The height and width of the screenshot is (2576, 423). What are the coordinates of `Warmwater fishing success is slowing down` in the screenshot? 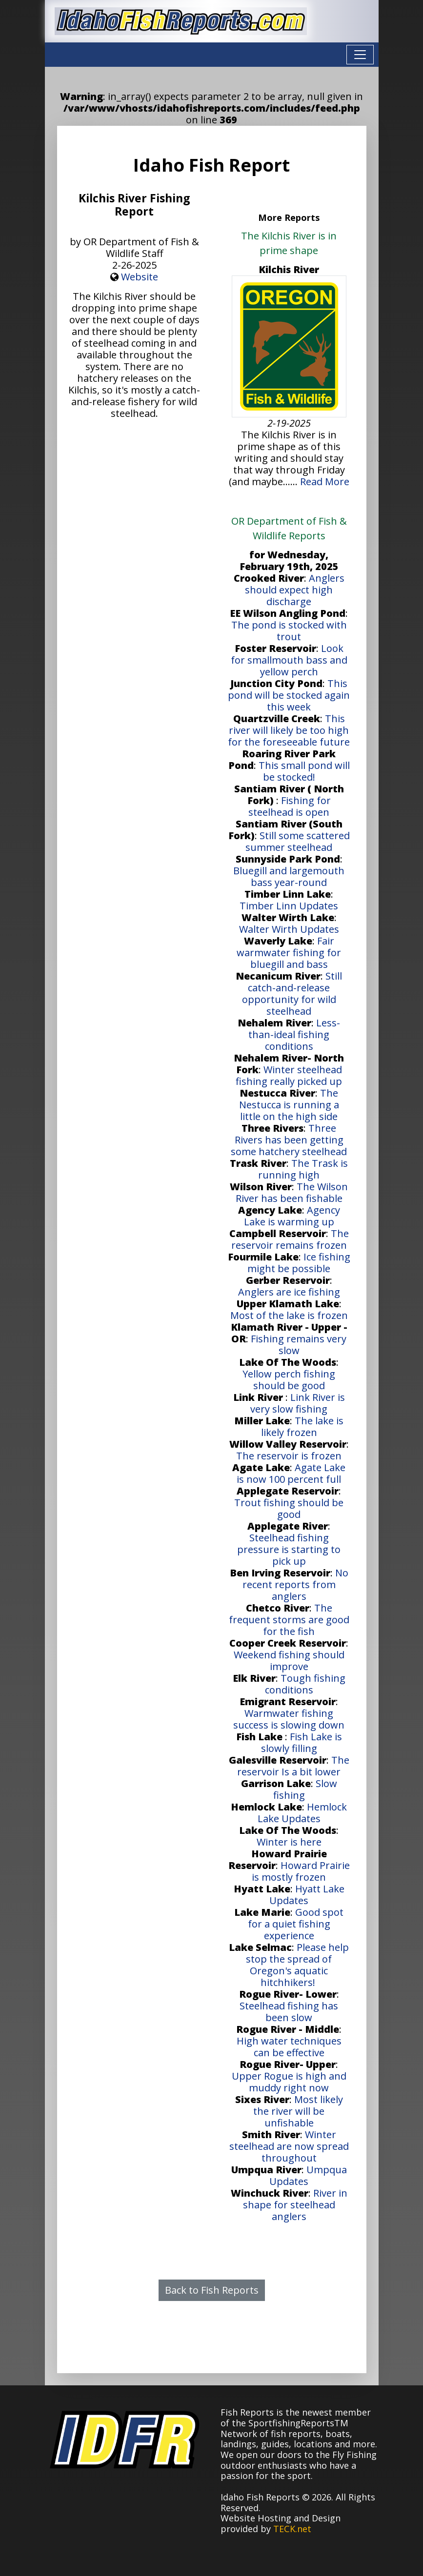 It's located at (288, 1719).